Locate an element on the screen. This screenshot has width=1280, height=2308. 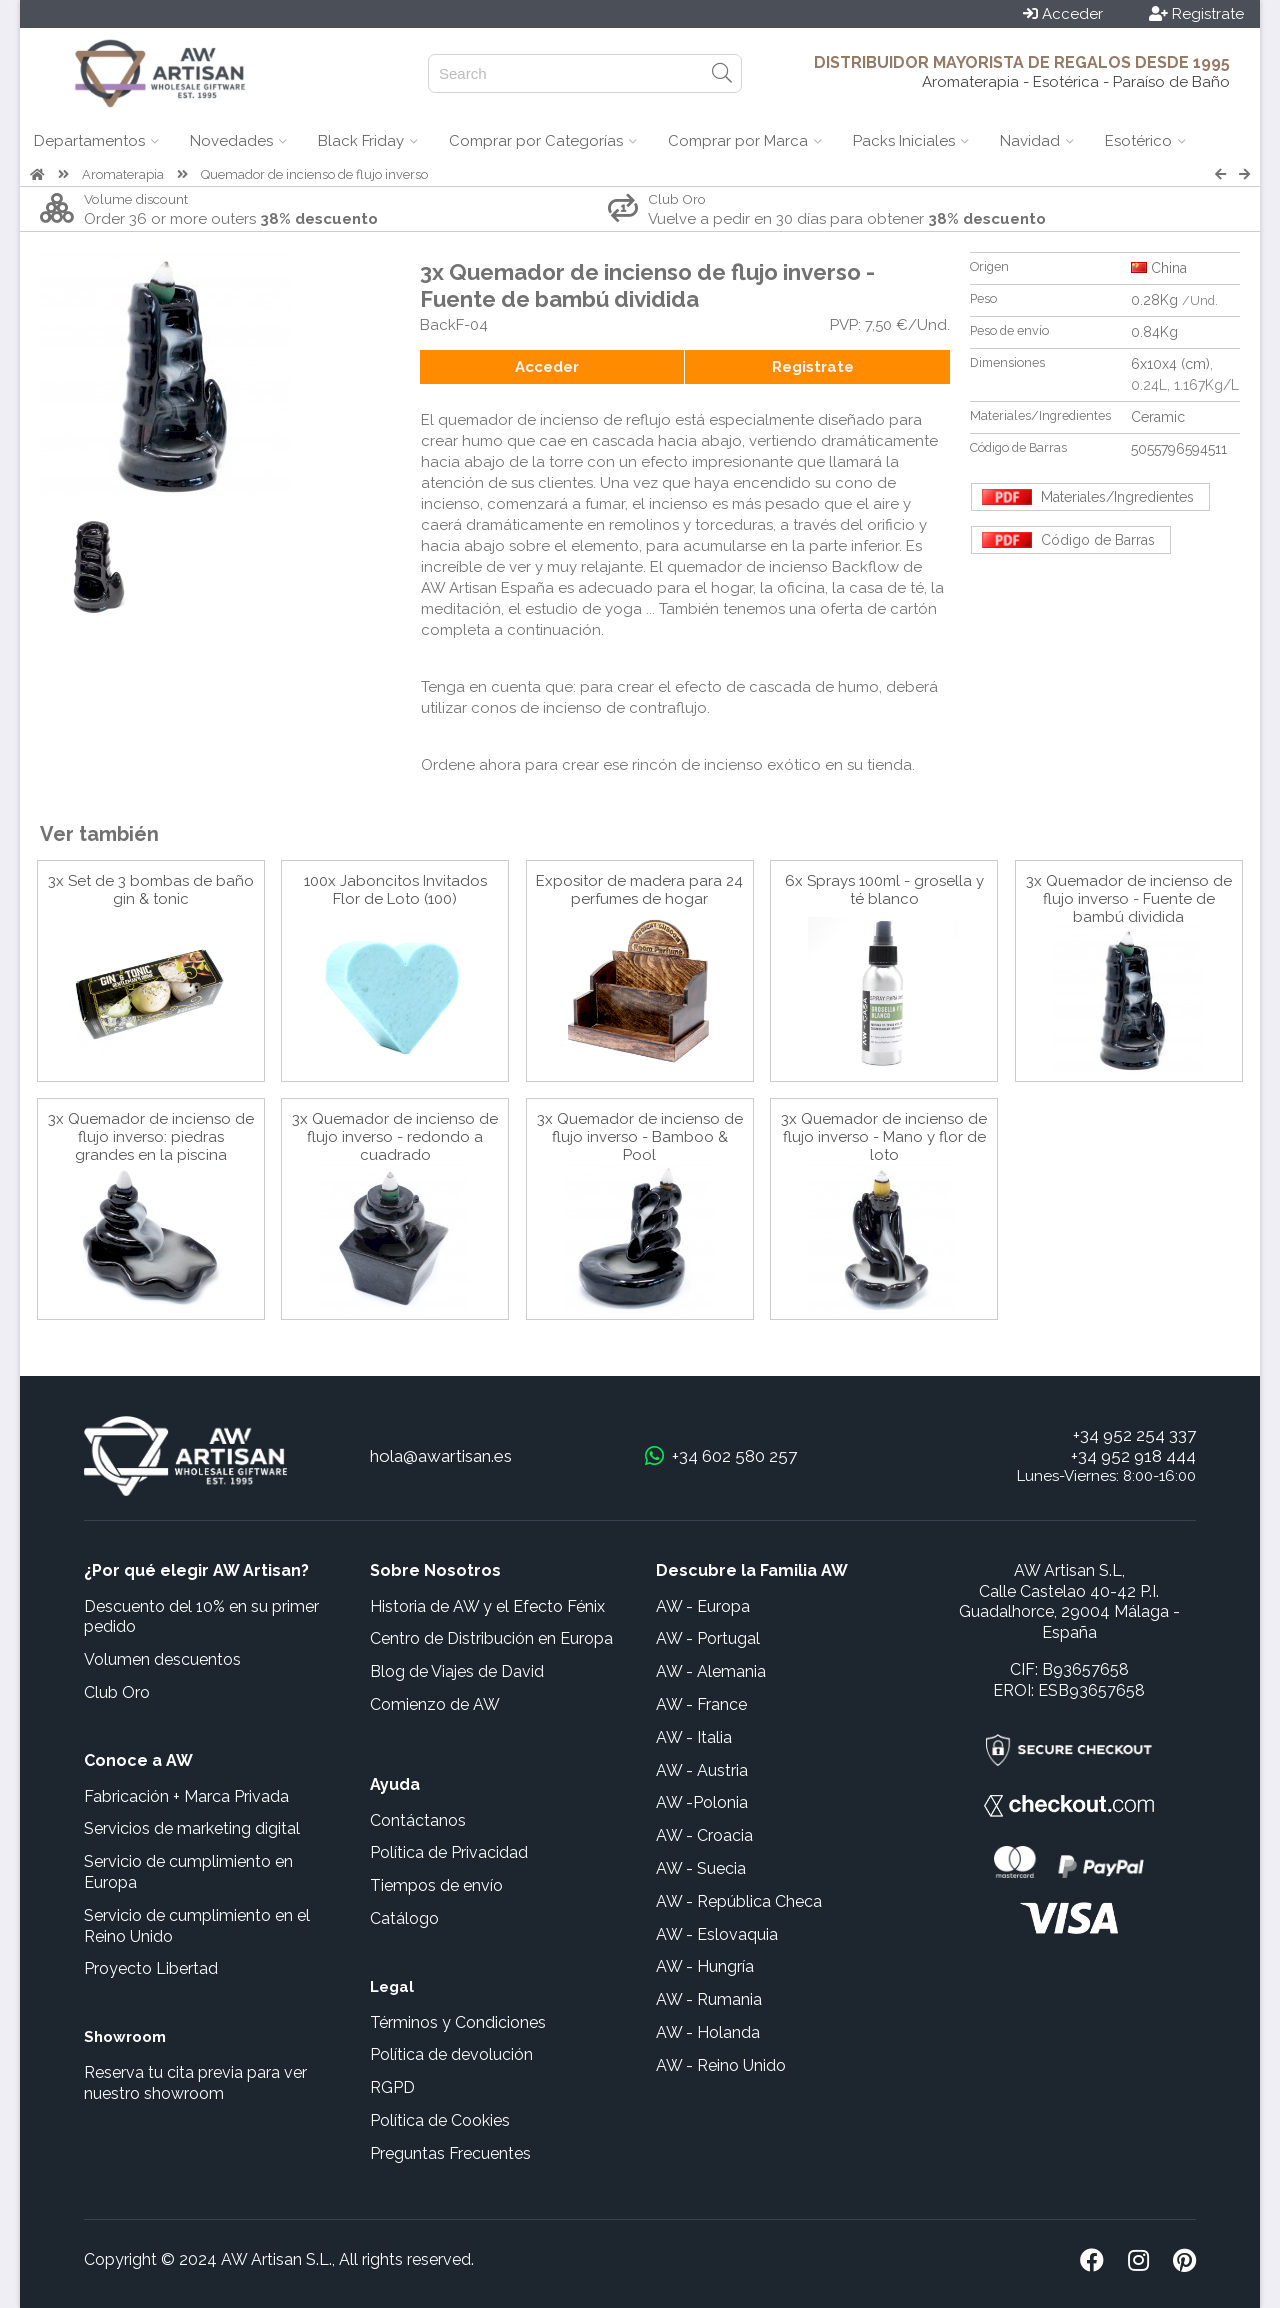
Proyecto Libertad is located at coordinates (151, 1968).